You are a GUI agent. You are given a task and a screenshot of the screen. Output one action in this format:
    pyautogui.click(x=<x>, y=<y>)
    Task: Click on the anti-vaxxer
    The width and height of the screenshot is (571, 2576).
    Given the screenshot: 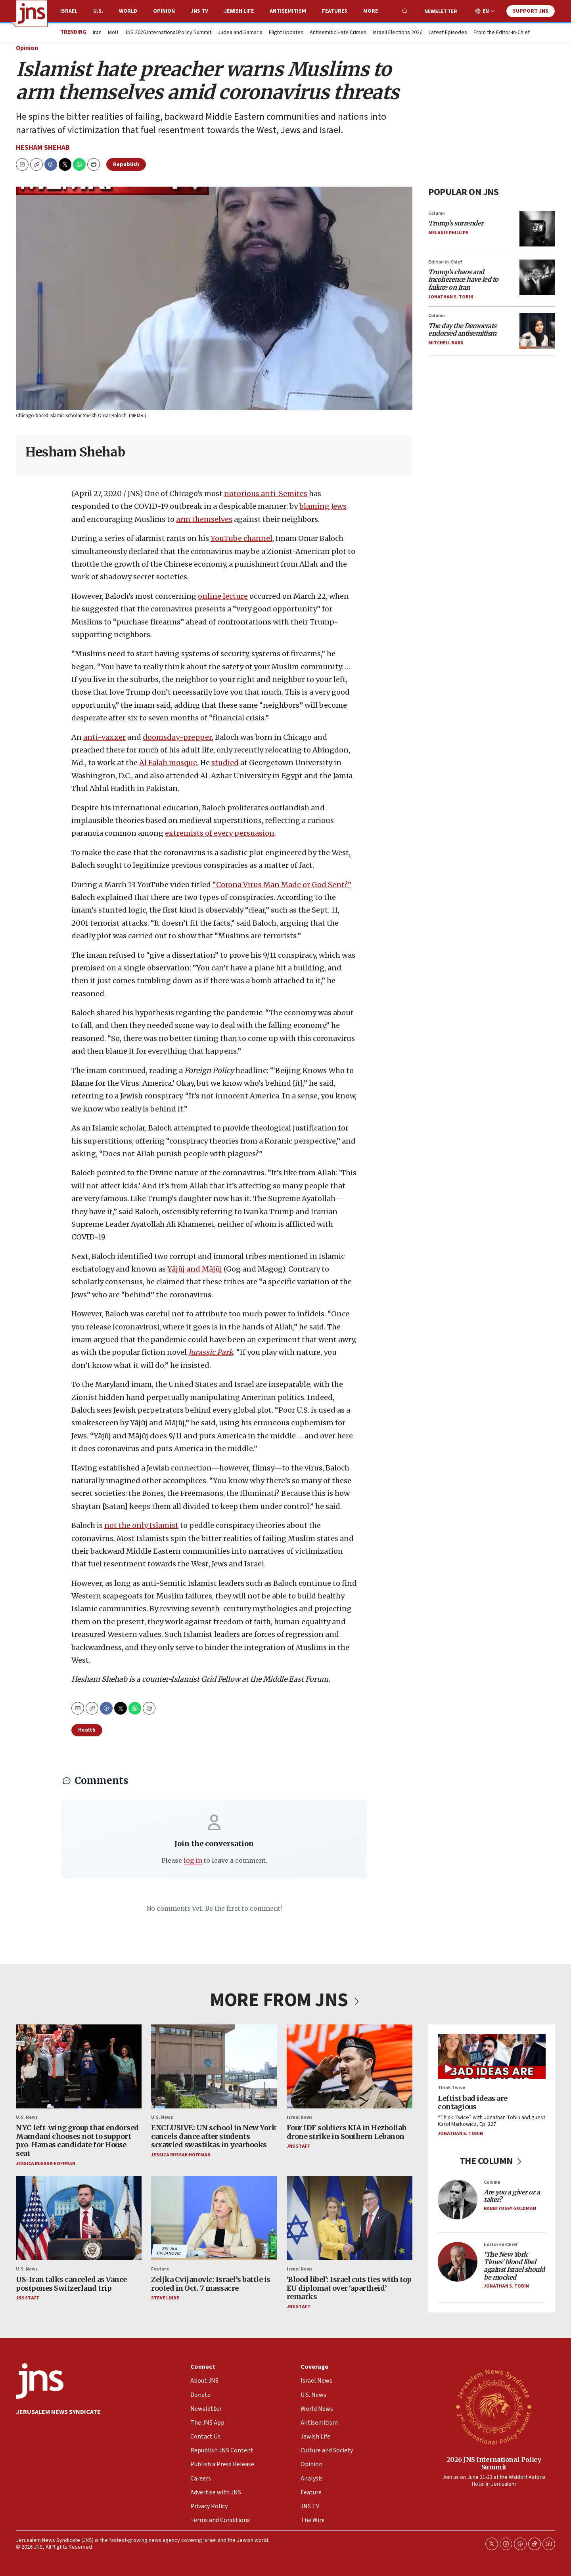 What is the action you would take?
    pyautogui.click(x=104, y=737)
    